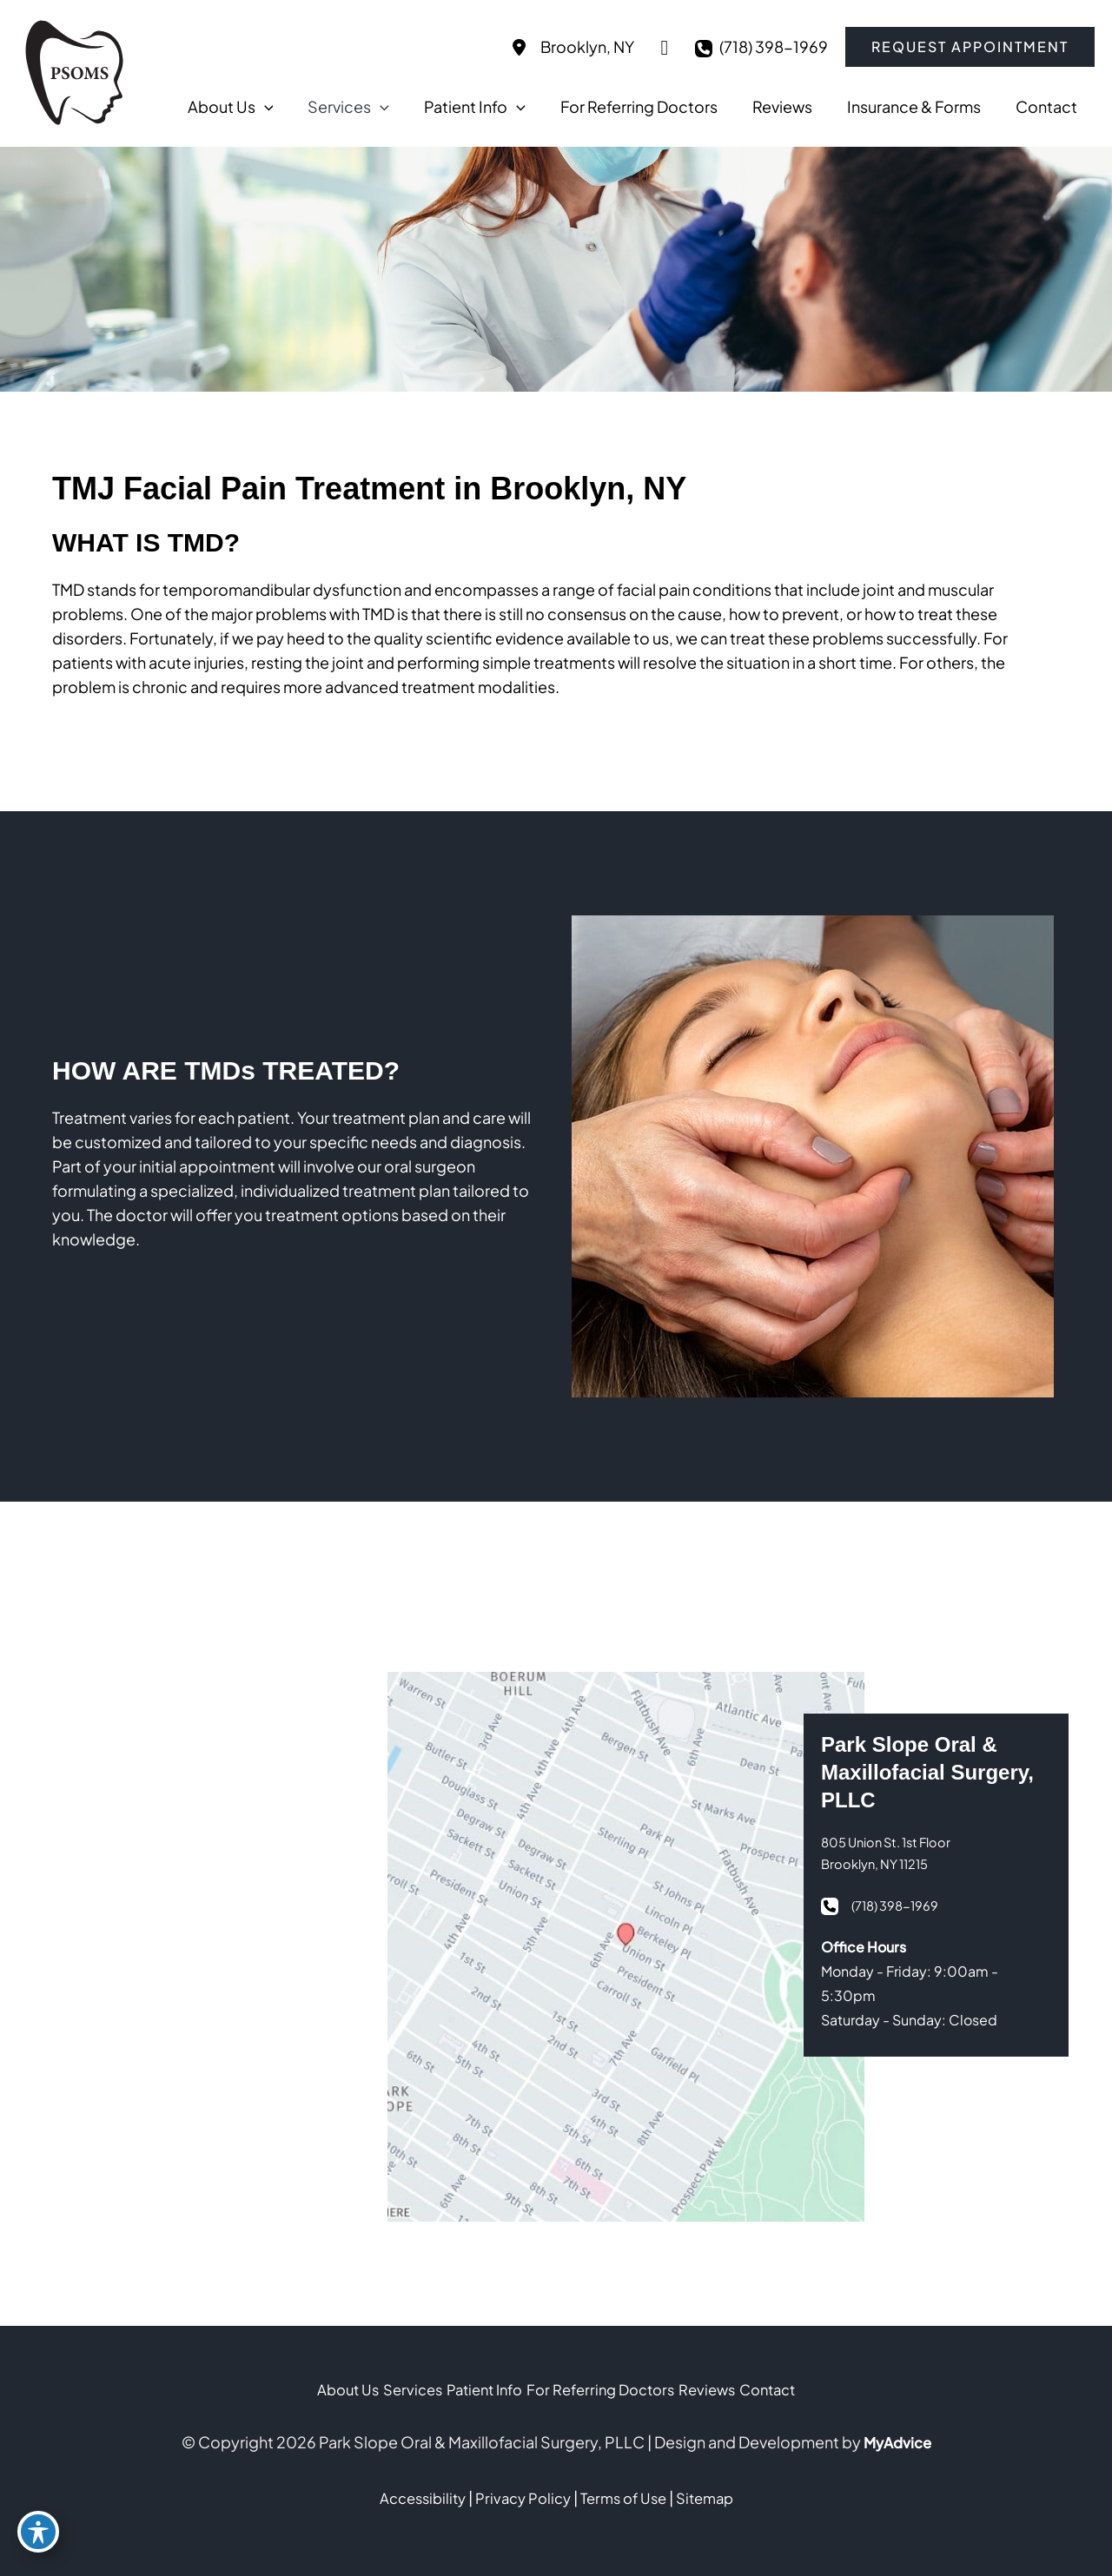  Describe the element at coordinates (377, 107) in the screenshot. I see `[application]` at that location.